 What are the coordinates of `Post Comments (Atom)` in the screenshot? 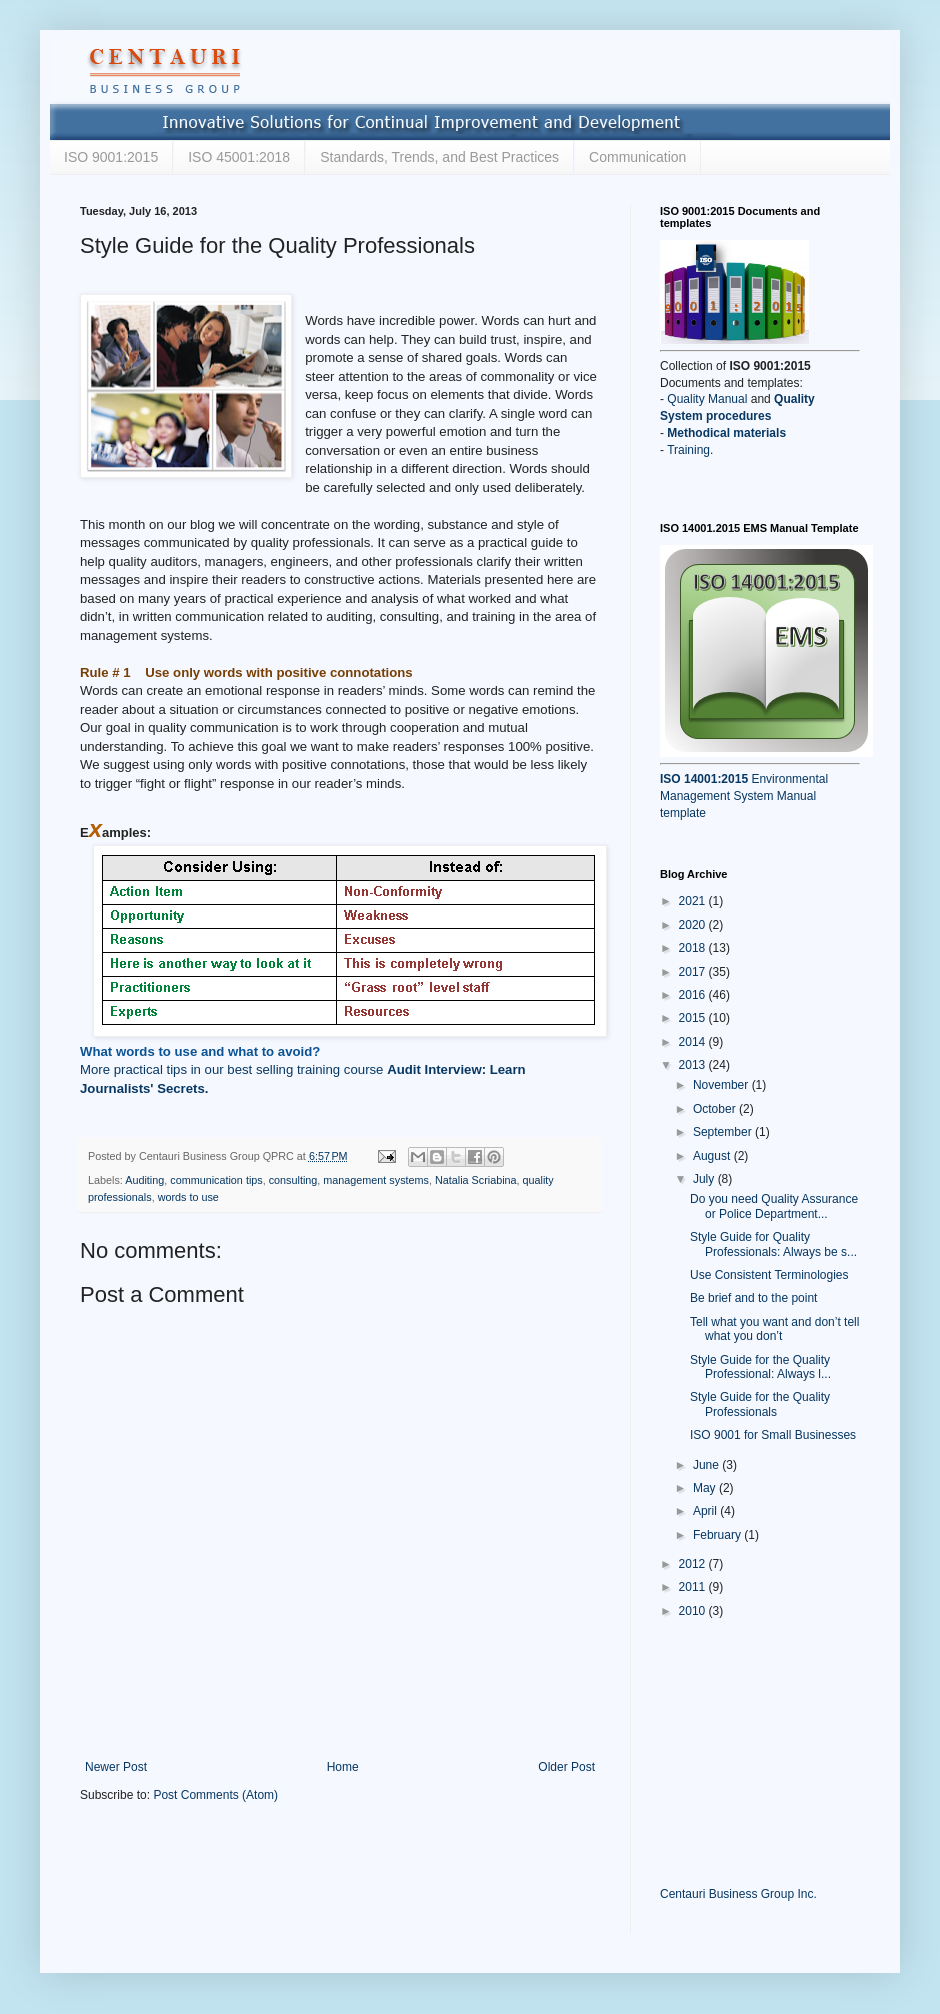 It's located at (215, 1795).